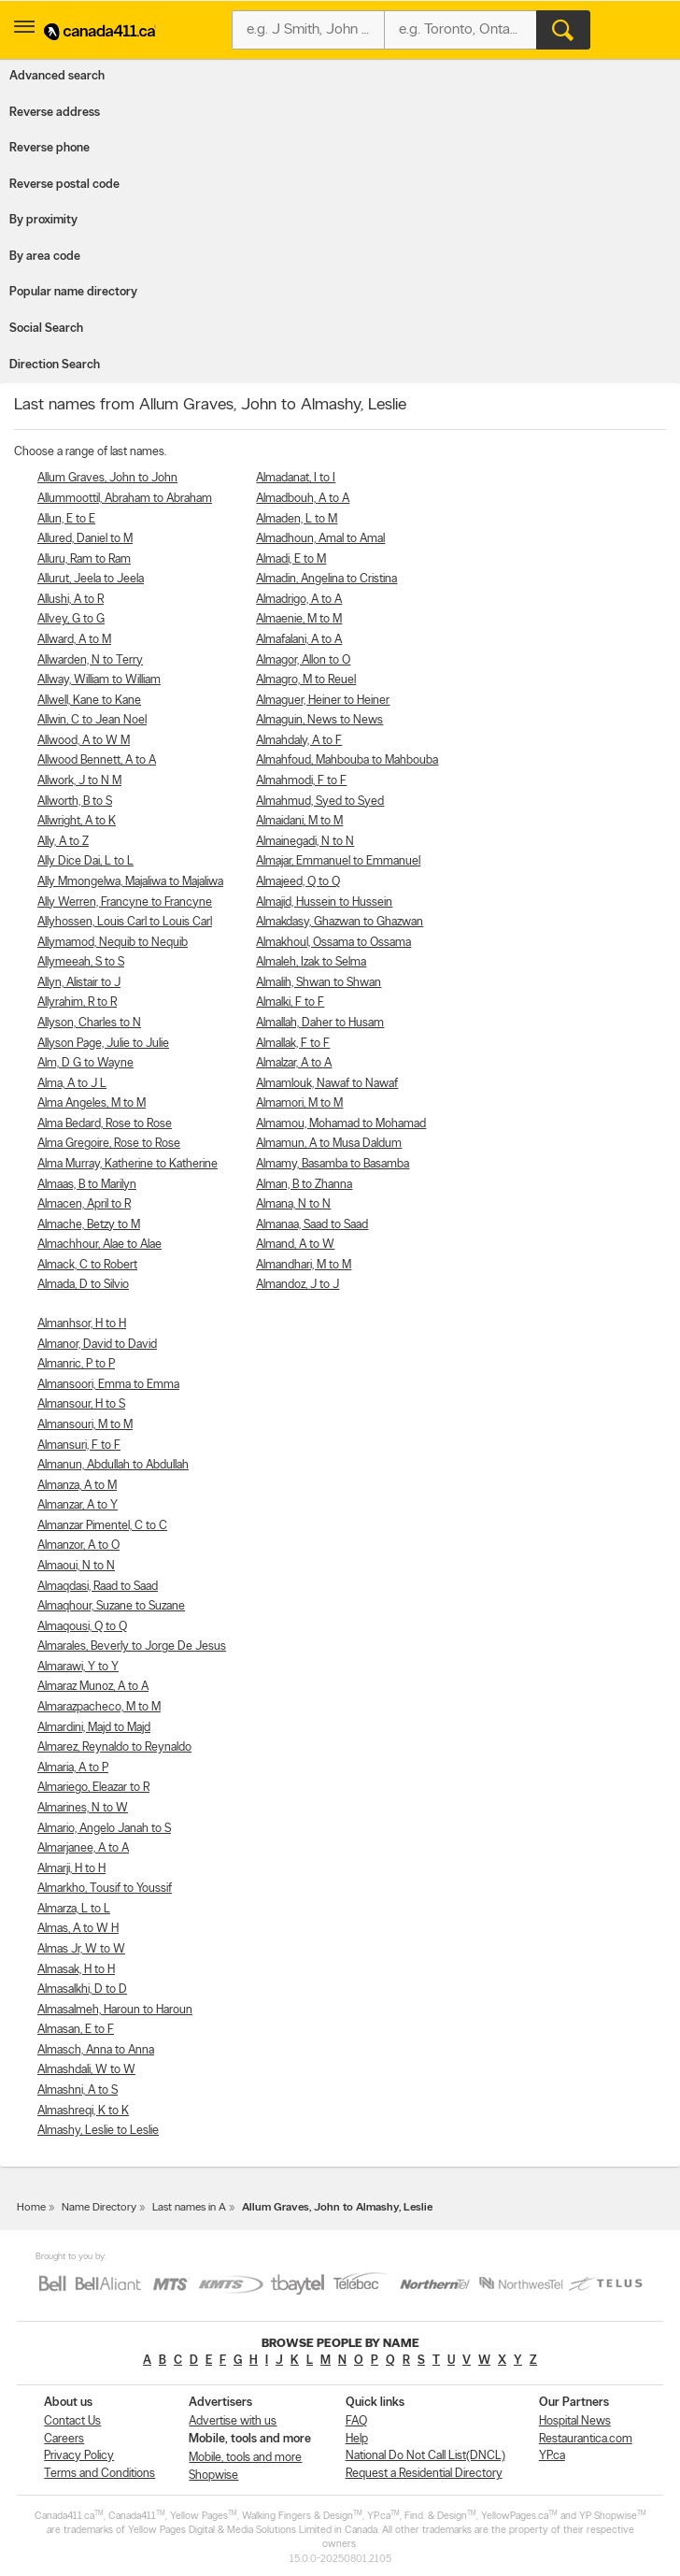  Describe the element at coordinates (424, 2474) in the screenshot. I see `Request a Residential Directory` at that location.